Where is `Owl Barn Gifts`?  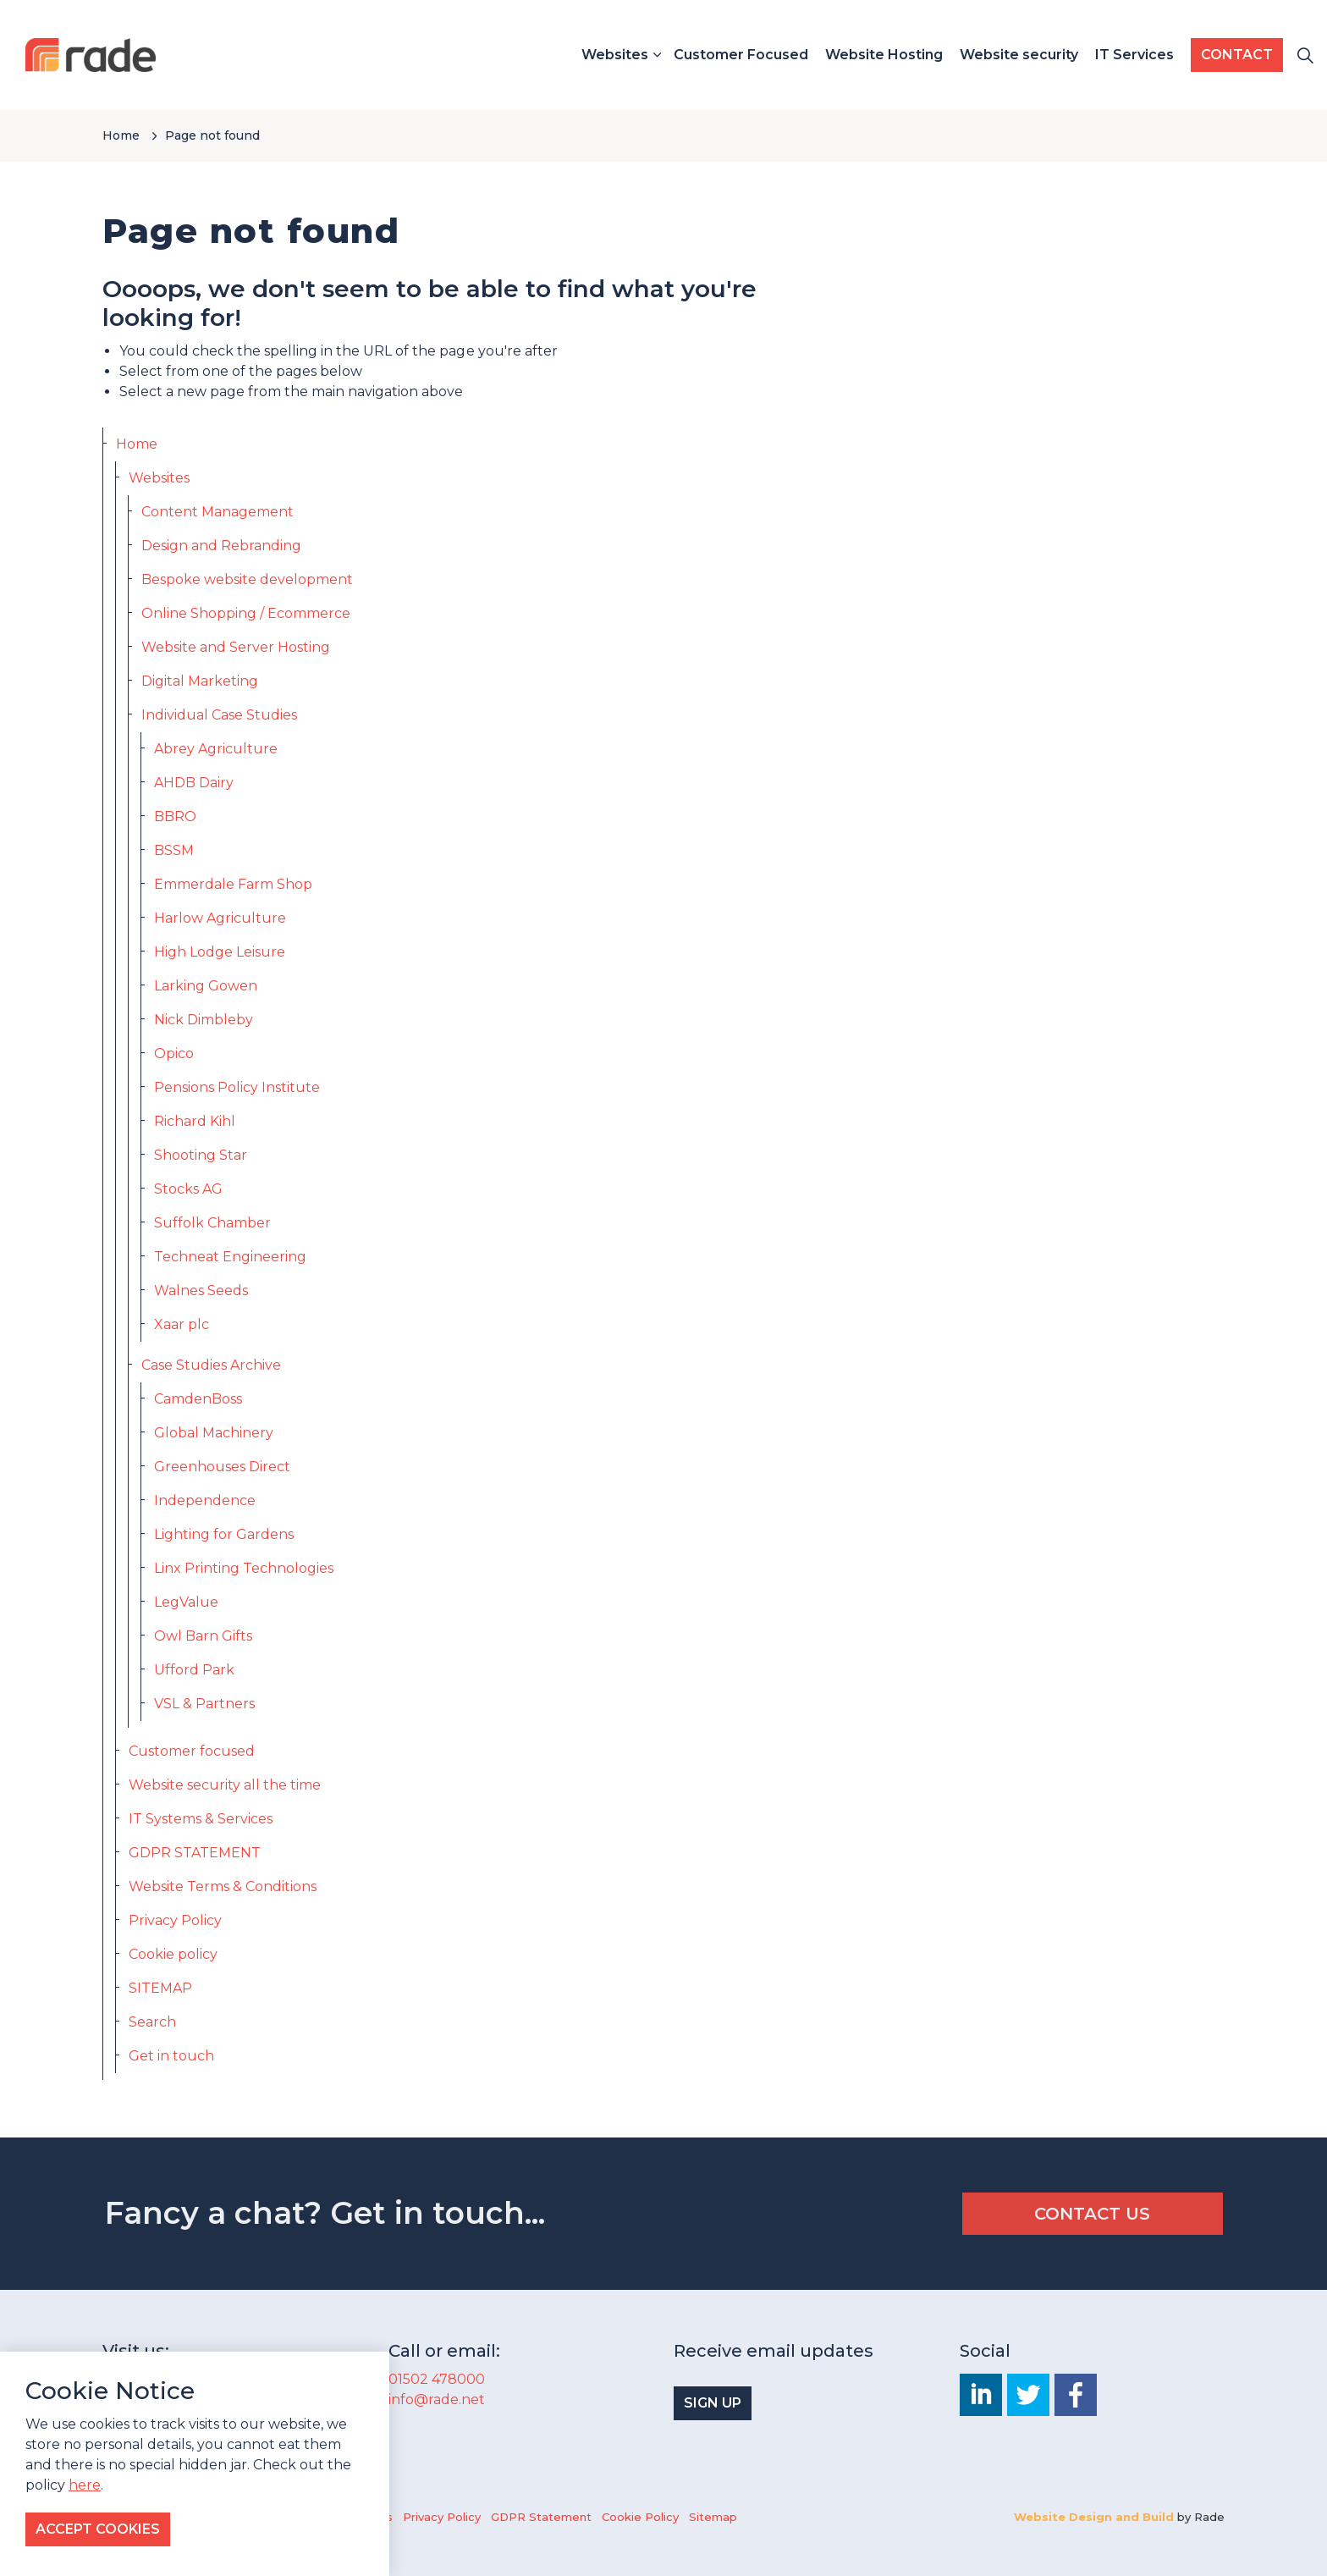
Owl Barn Gifts is located at coordinates (203, 1636).